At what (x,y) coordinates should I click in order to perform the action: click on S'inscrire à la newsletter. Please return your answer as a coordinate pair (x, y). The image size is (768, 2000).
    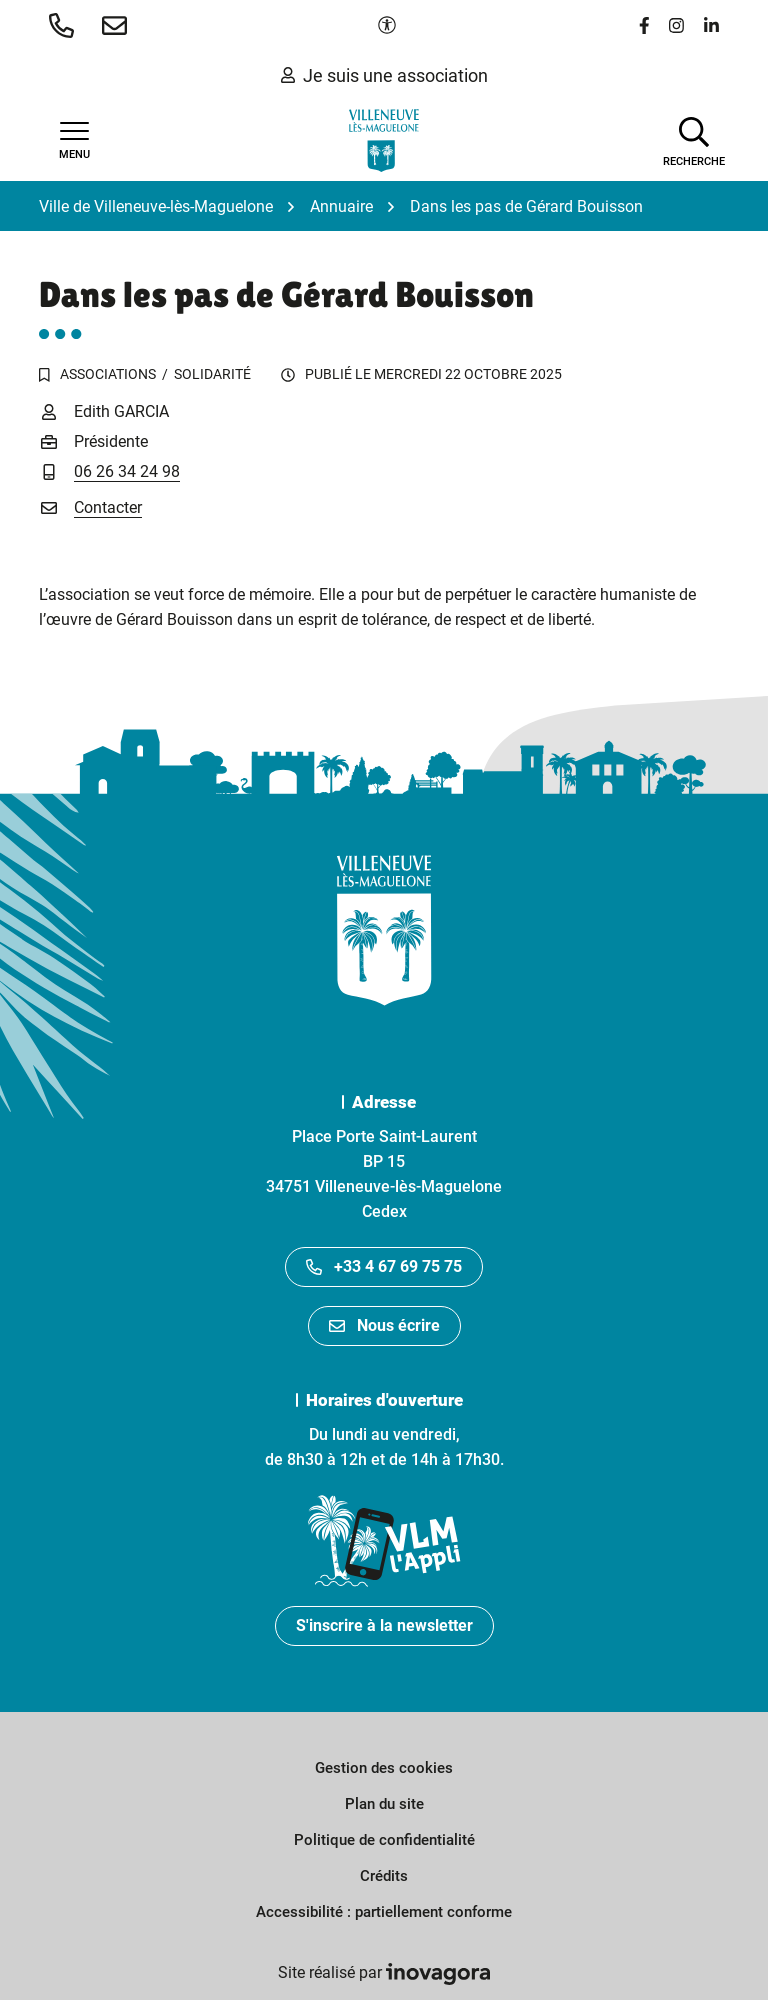
    Looking at the image, I should click on (384, 1625).